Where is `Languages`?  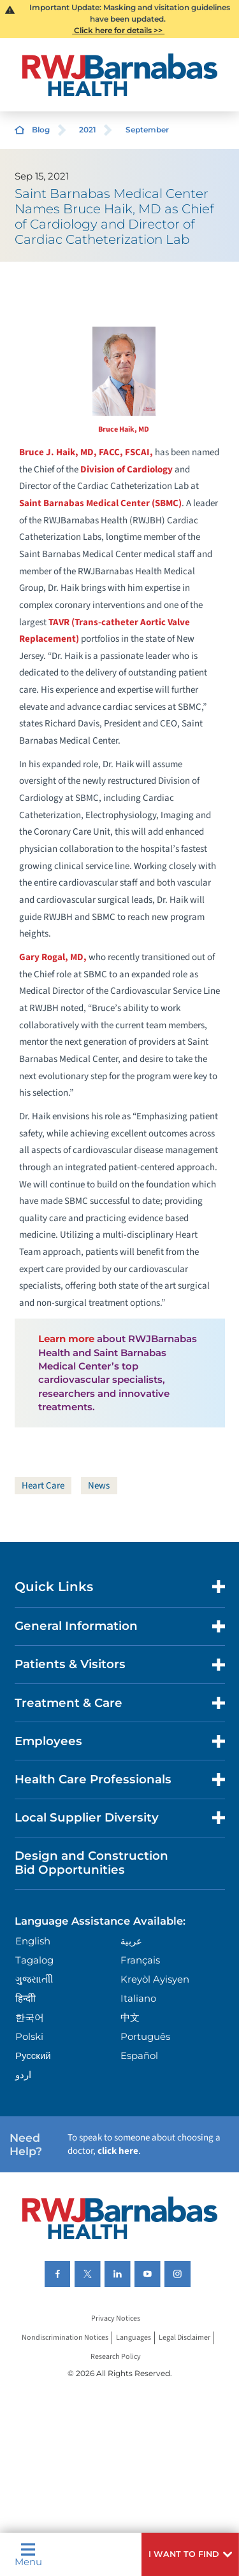 Languages is located at coordinates (133, 2338).